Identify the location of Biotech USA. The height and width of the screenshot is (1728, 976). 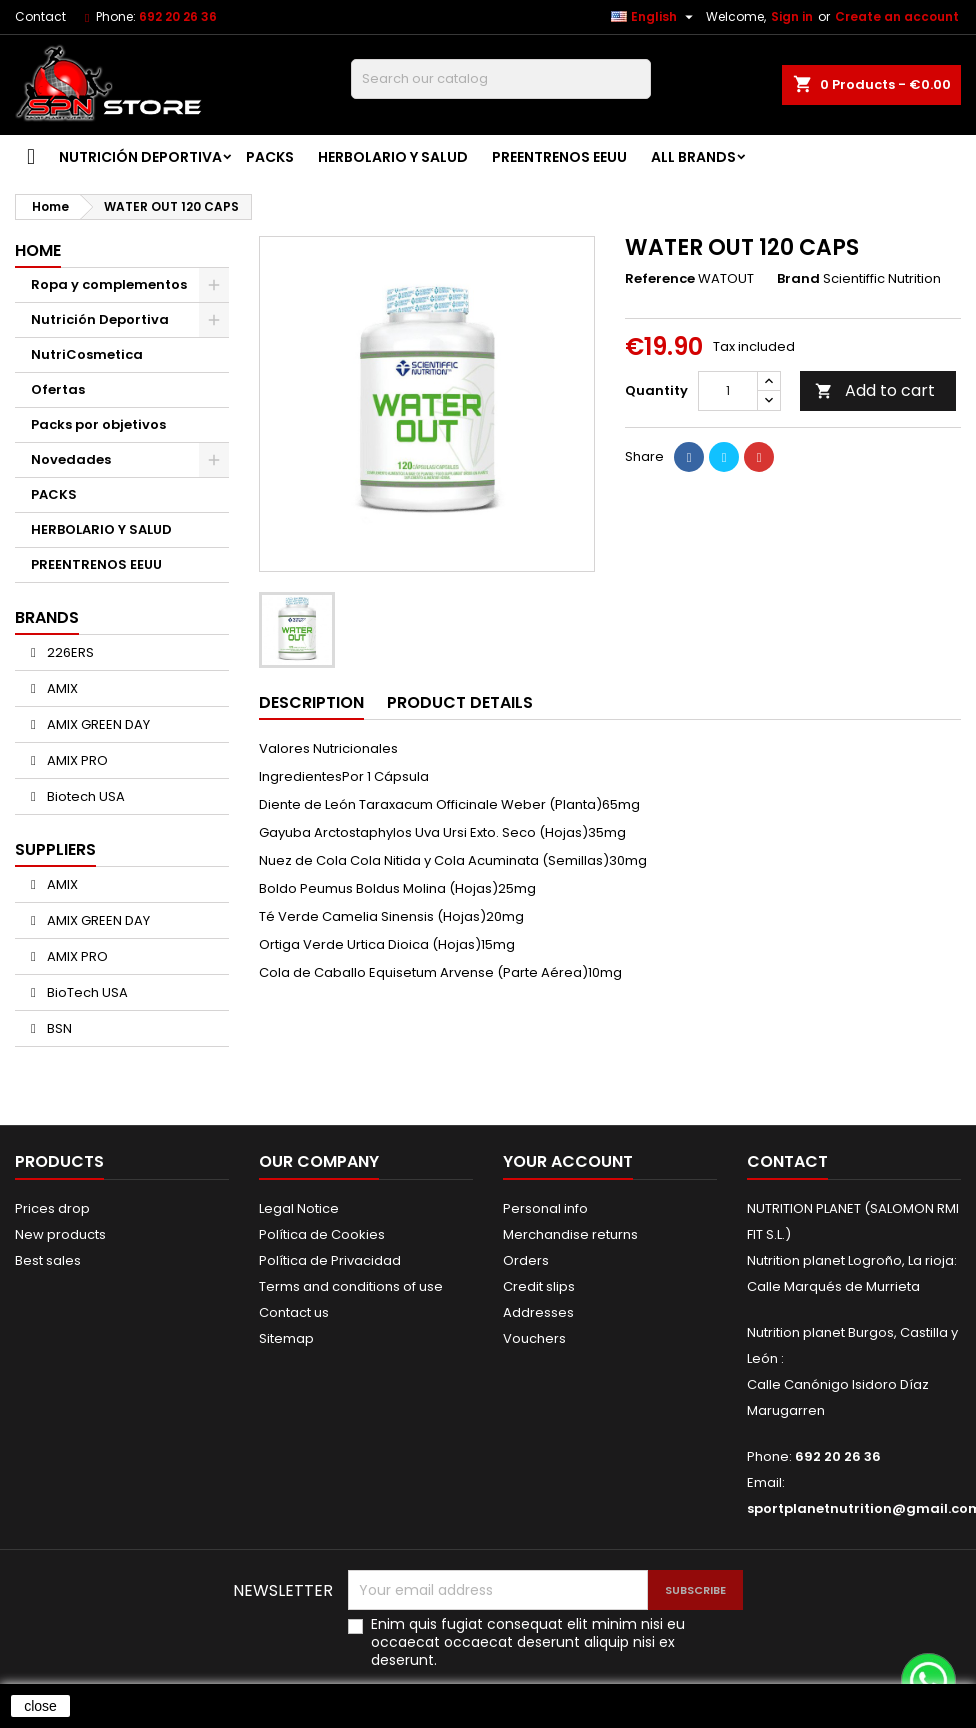
(84, 796).